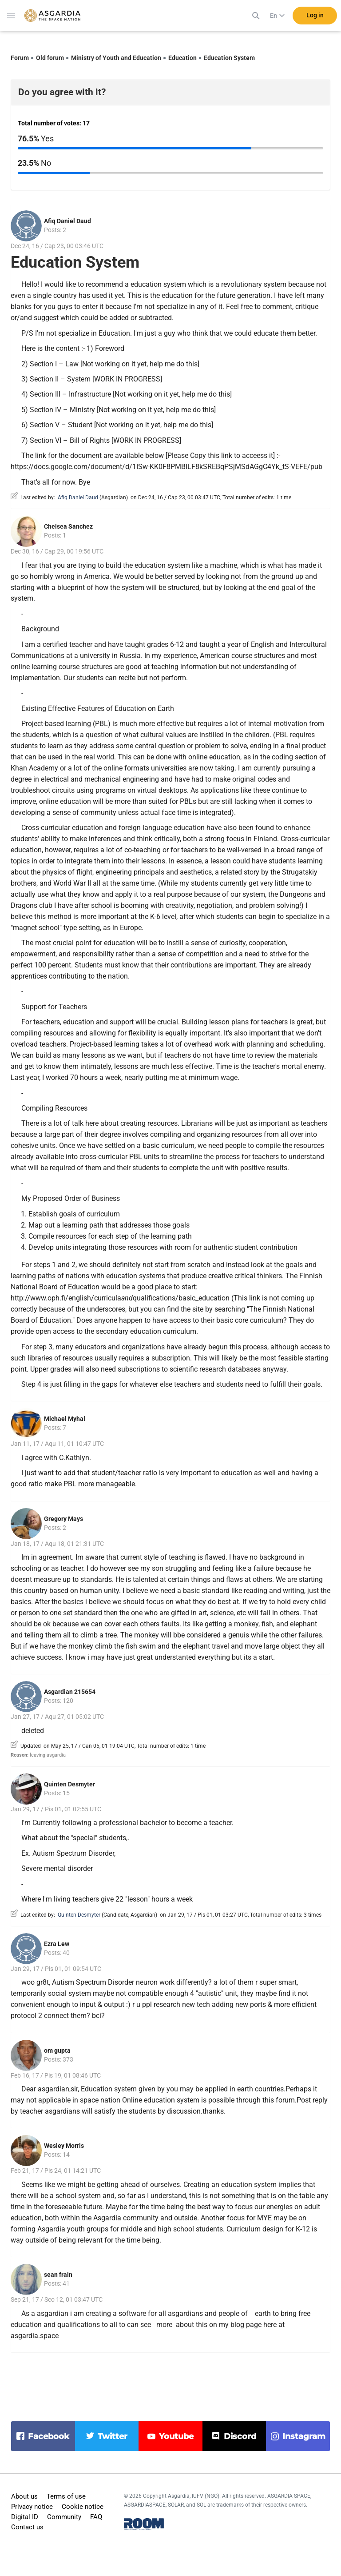  Describe the element at coordinates (229, 57) in the screenshot. I see `Education System` at that location.